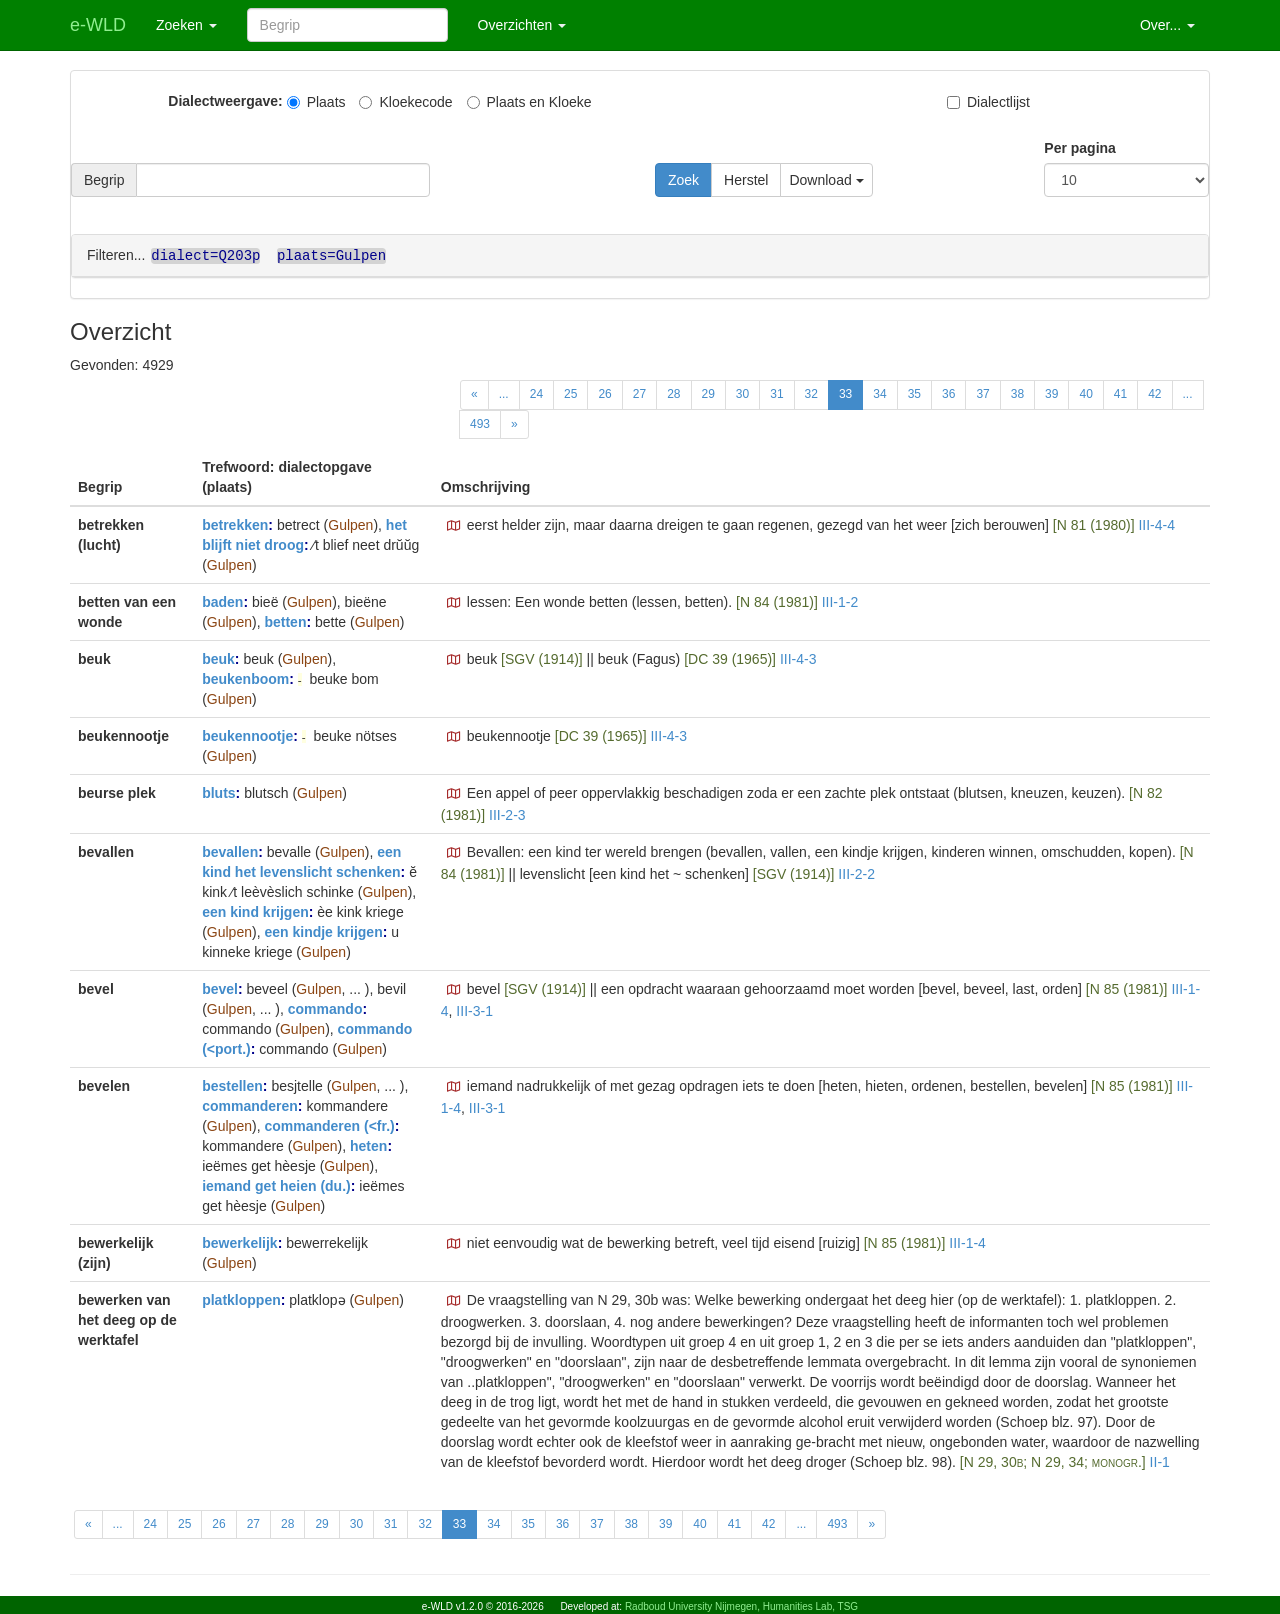 This screenshot has width=1280, height=1614. I want to click on Dialectweergave:, so click(225, 101).